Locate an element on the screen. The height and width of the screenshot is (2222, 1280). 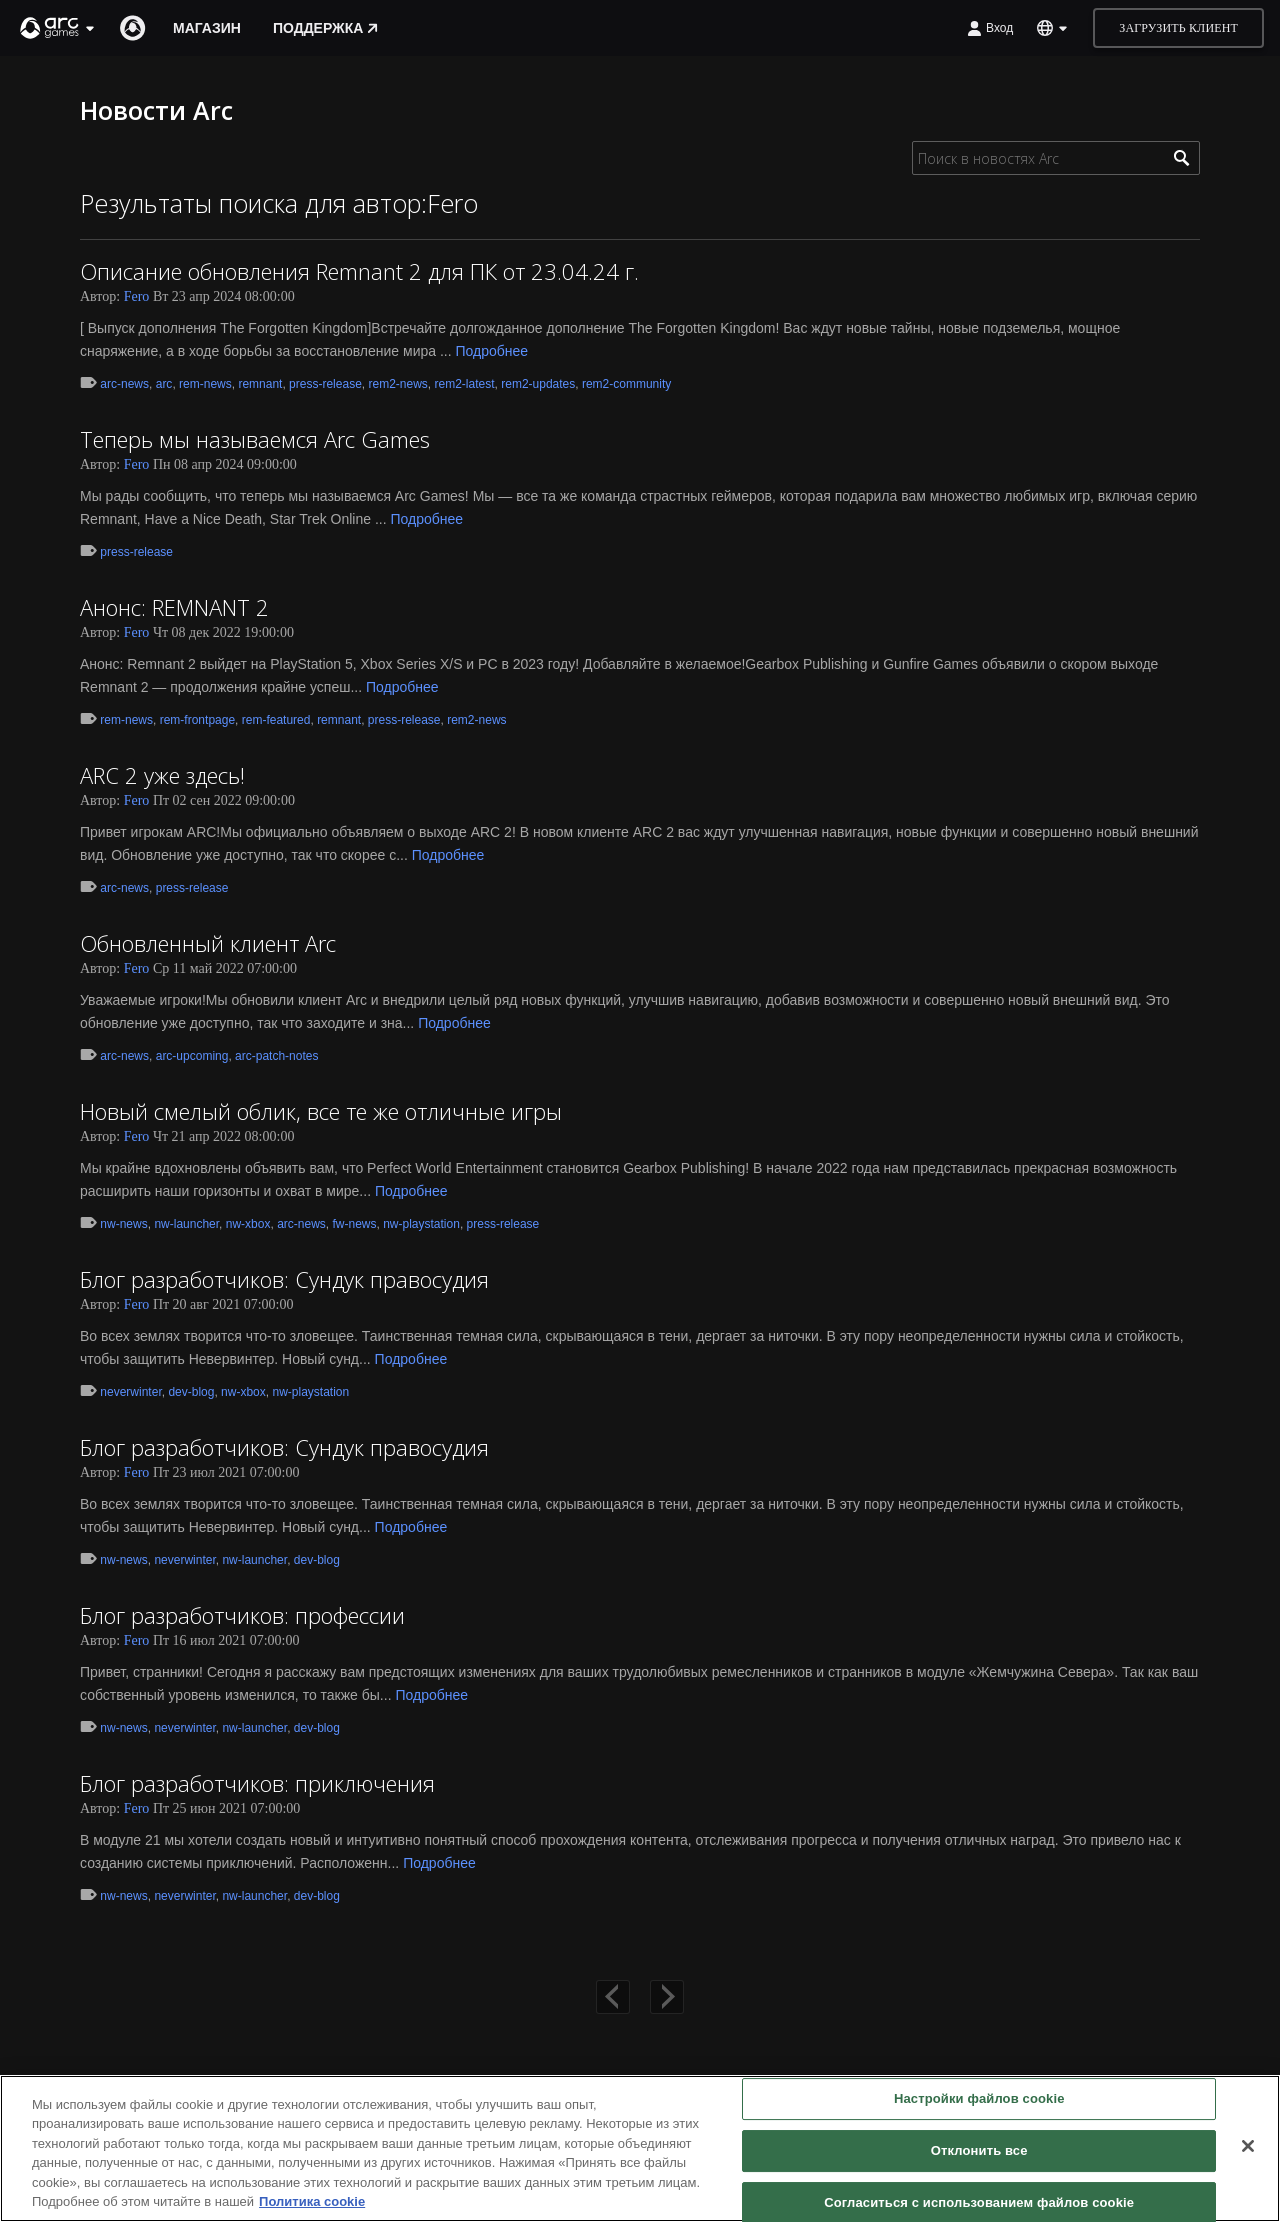
Политика cookie [Дополнительная информация о вашей конфиденциальности, откроется в новом окне] is located at coordinates (312, 2201).